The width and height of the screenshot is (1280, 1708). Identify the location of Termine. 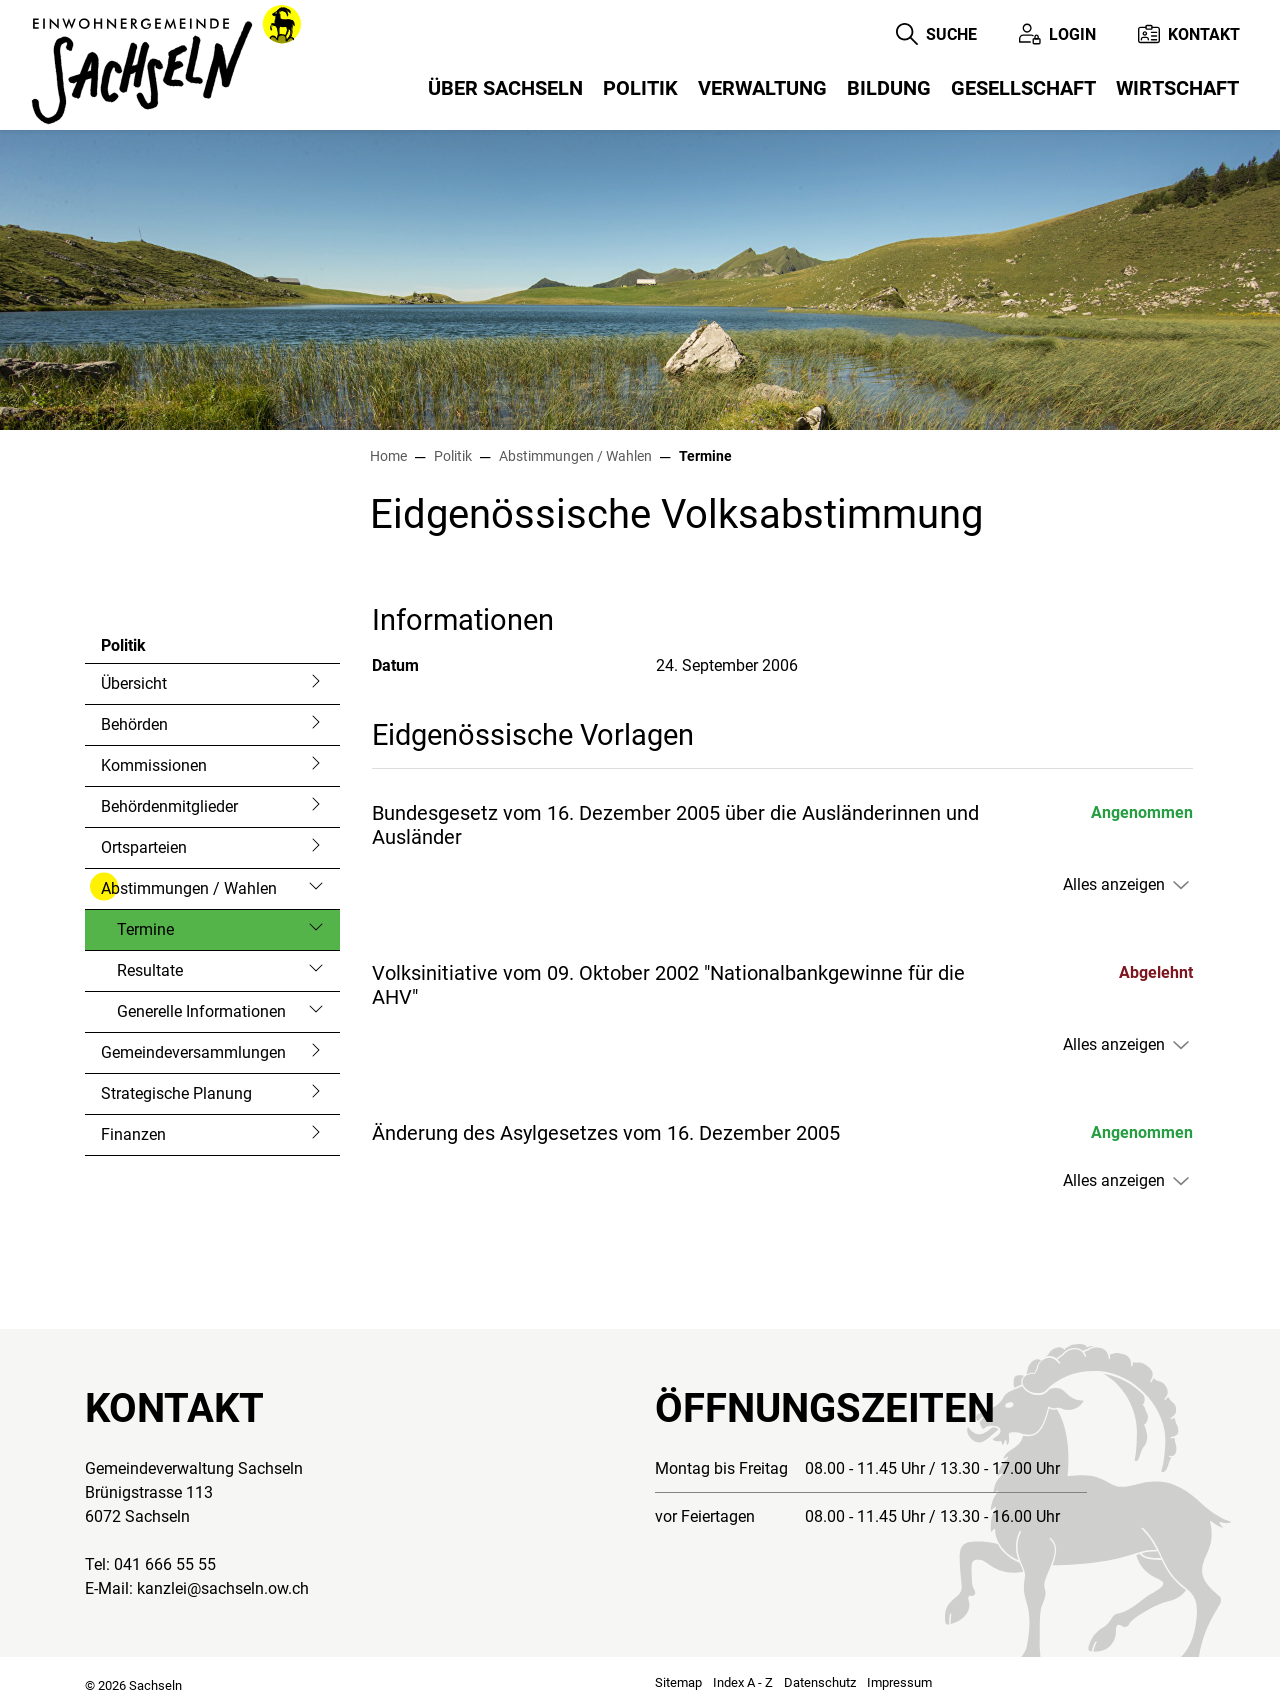
(170, 935).